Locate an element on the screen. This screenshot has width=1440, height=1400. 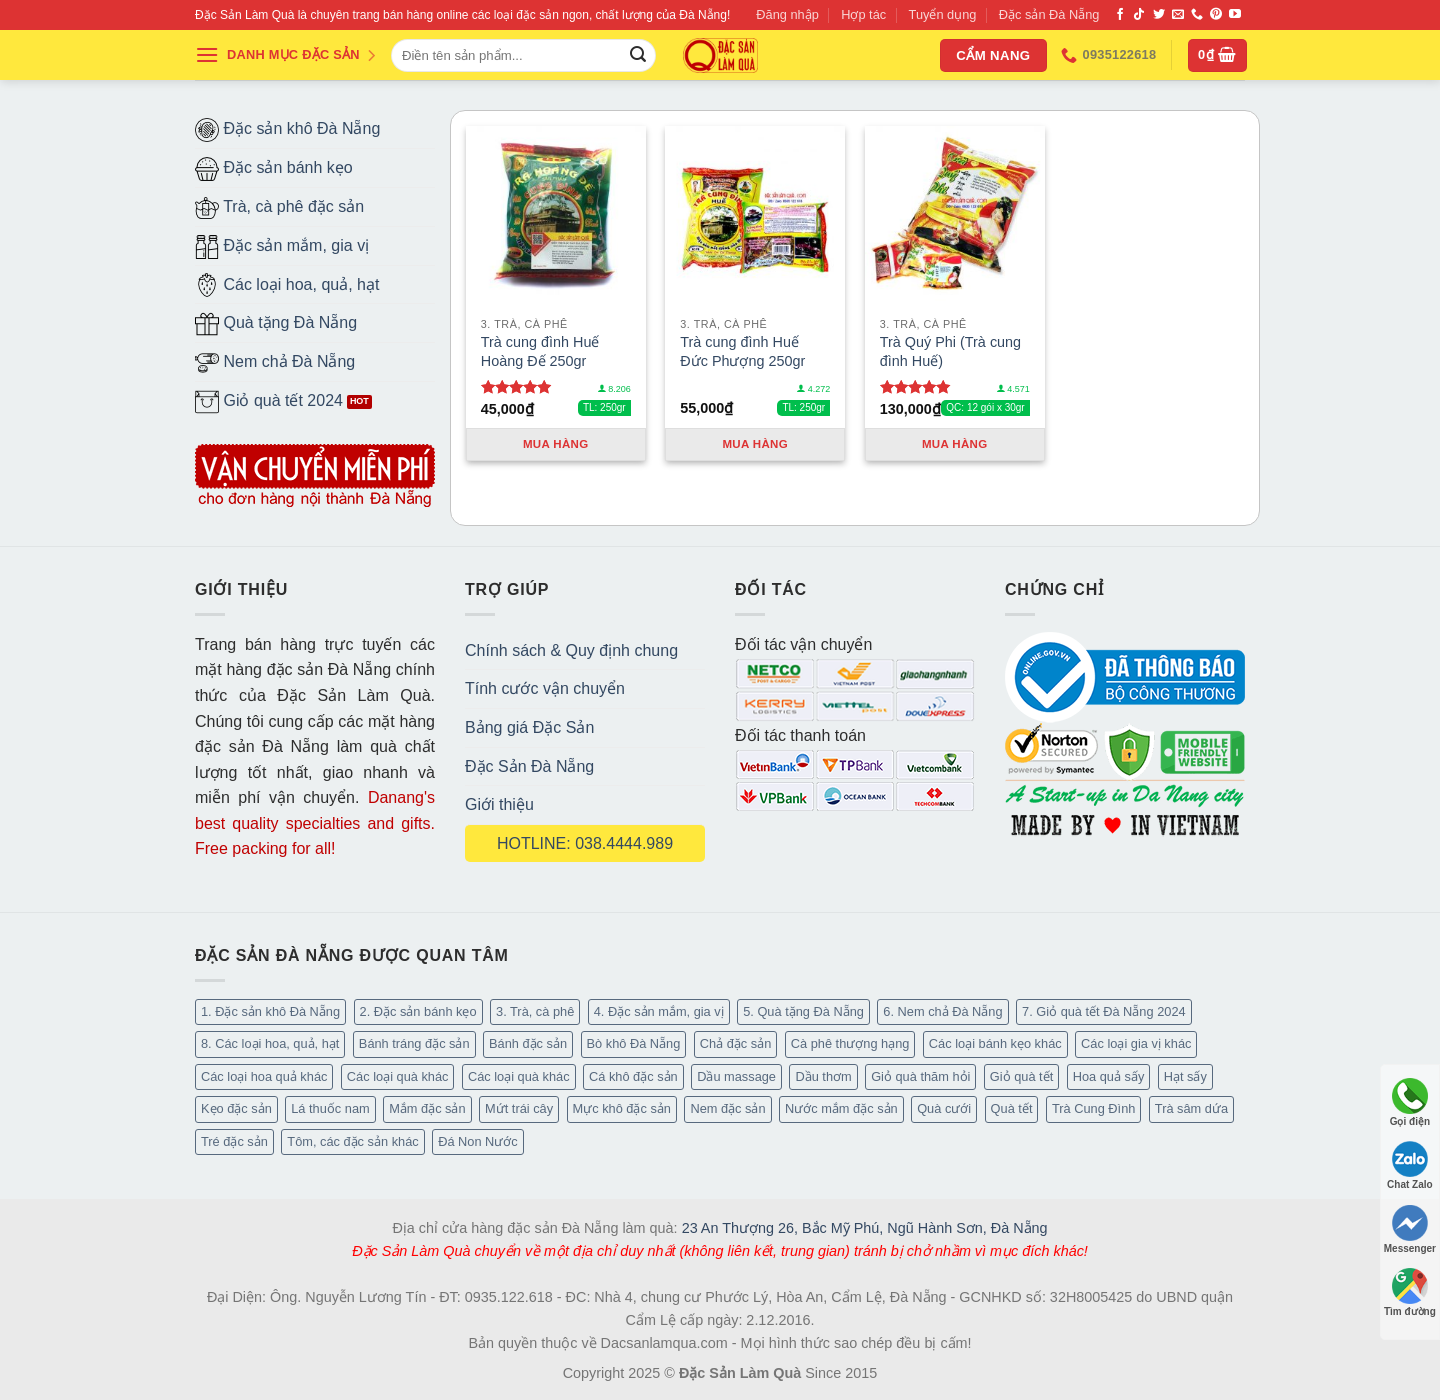
Kẹo đặc sản [Kẹo đặc sản (47 mục)] is located at coordinates (236, 1108).